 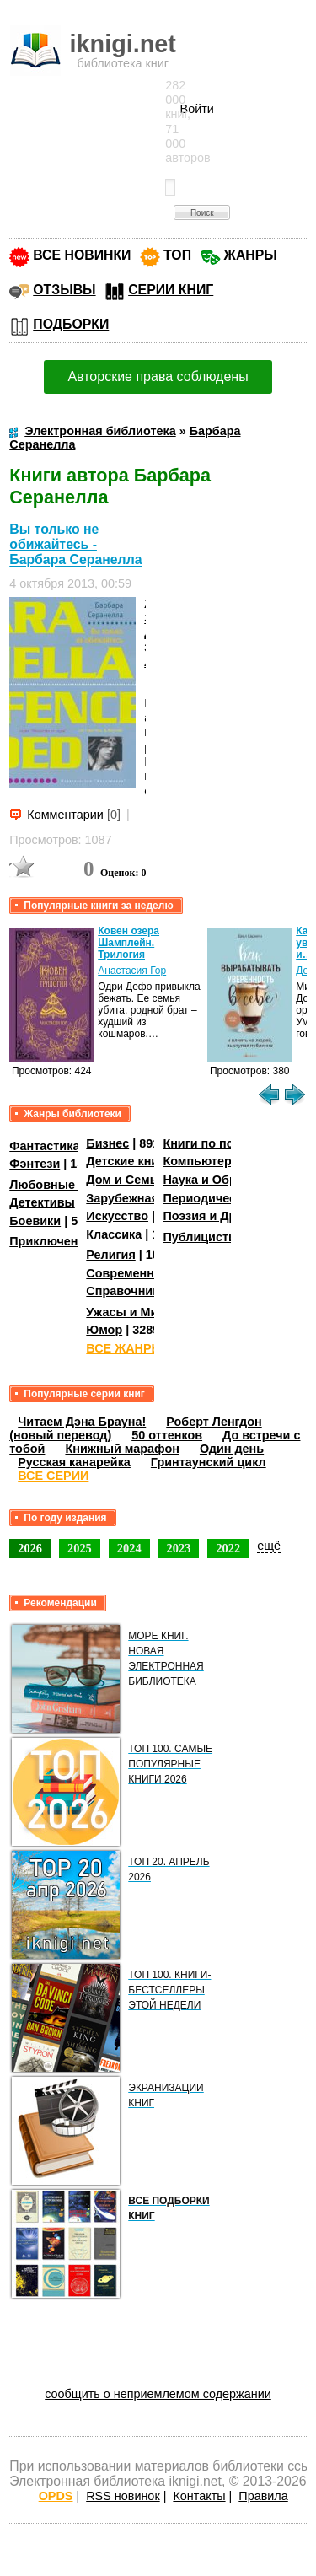 What do you see at coordinates (35, 1221) in the screenshot?
I see `Боевики` at bounding box center [35, 1221].